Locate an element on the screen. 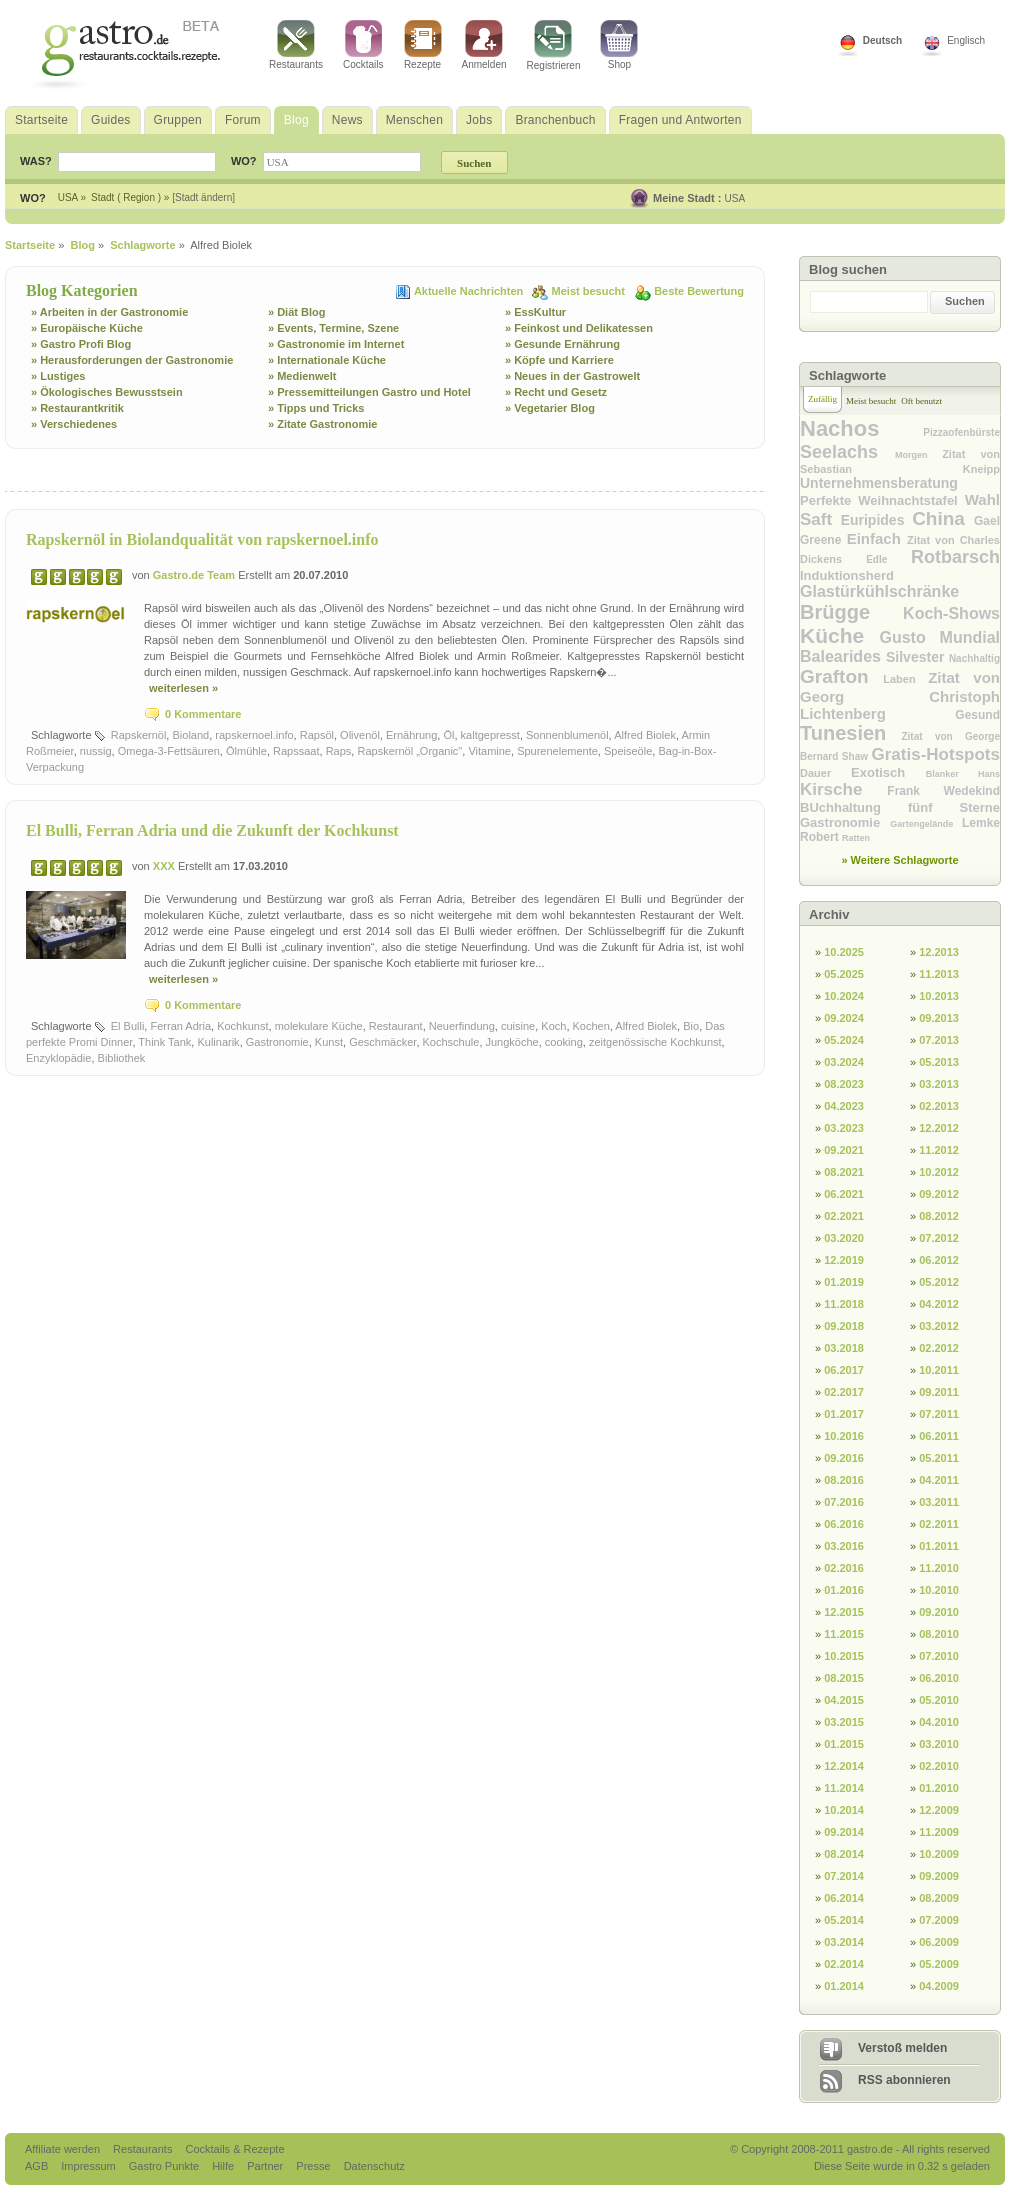 This screenshot has height=2200, width=1010. Olivenöl is located at coordinates (360, 735).